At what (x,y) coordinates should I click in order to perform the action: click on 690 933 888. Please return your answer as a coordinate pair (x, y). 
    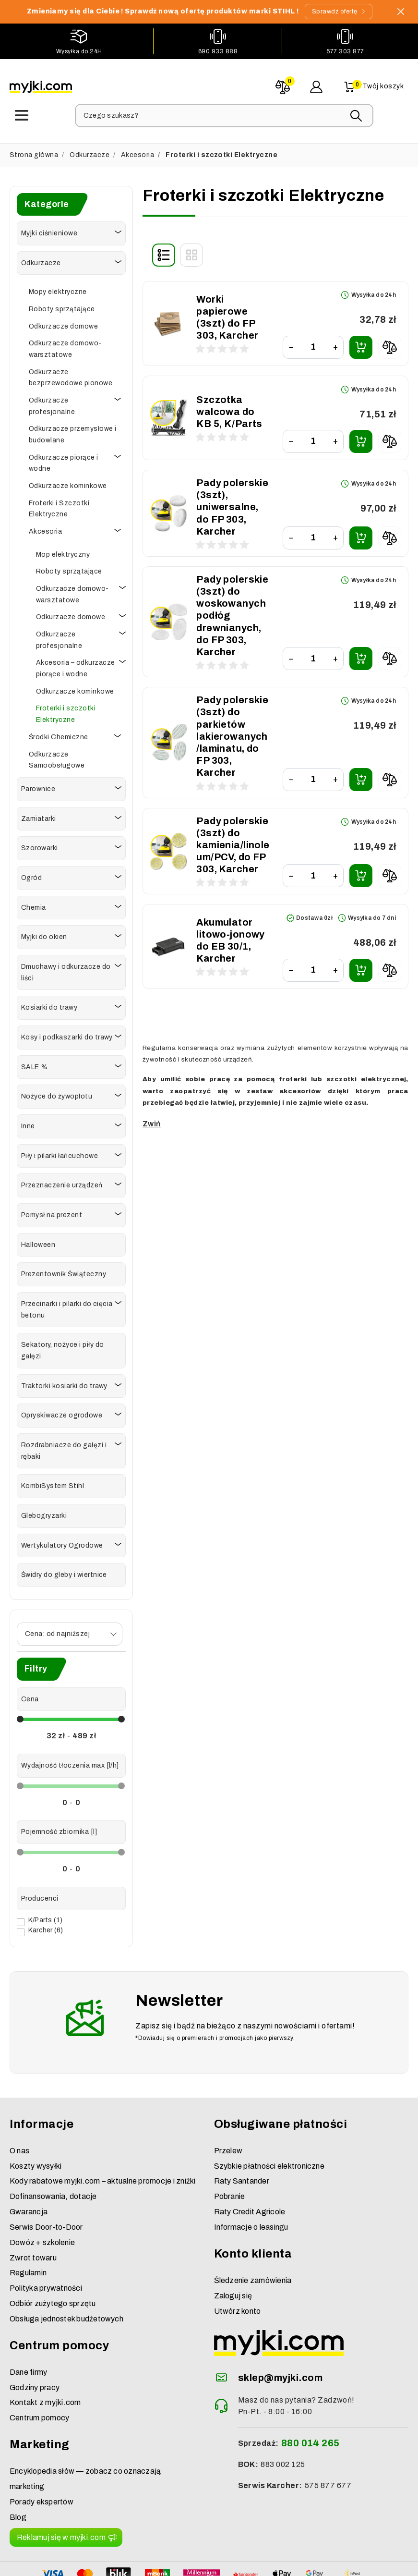
    Looking at the image, I should click on (218, 51).